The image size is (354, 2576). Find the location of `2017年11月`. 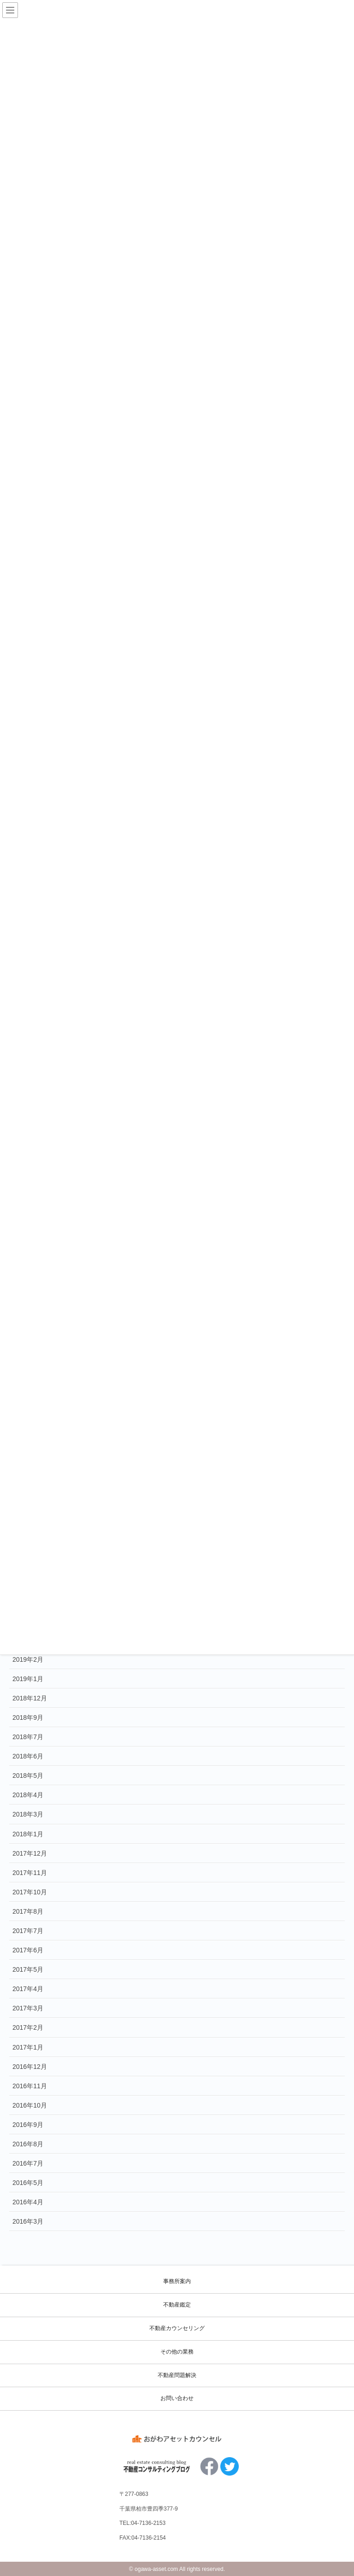

2017年11月 is located at coordinates (29, 1872).